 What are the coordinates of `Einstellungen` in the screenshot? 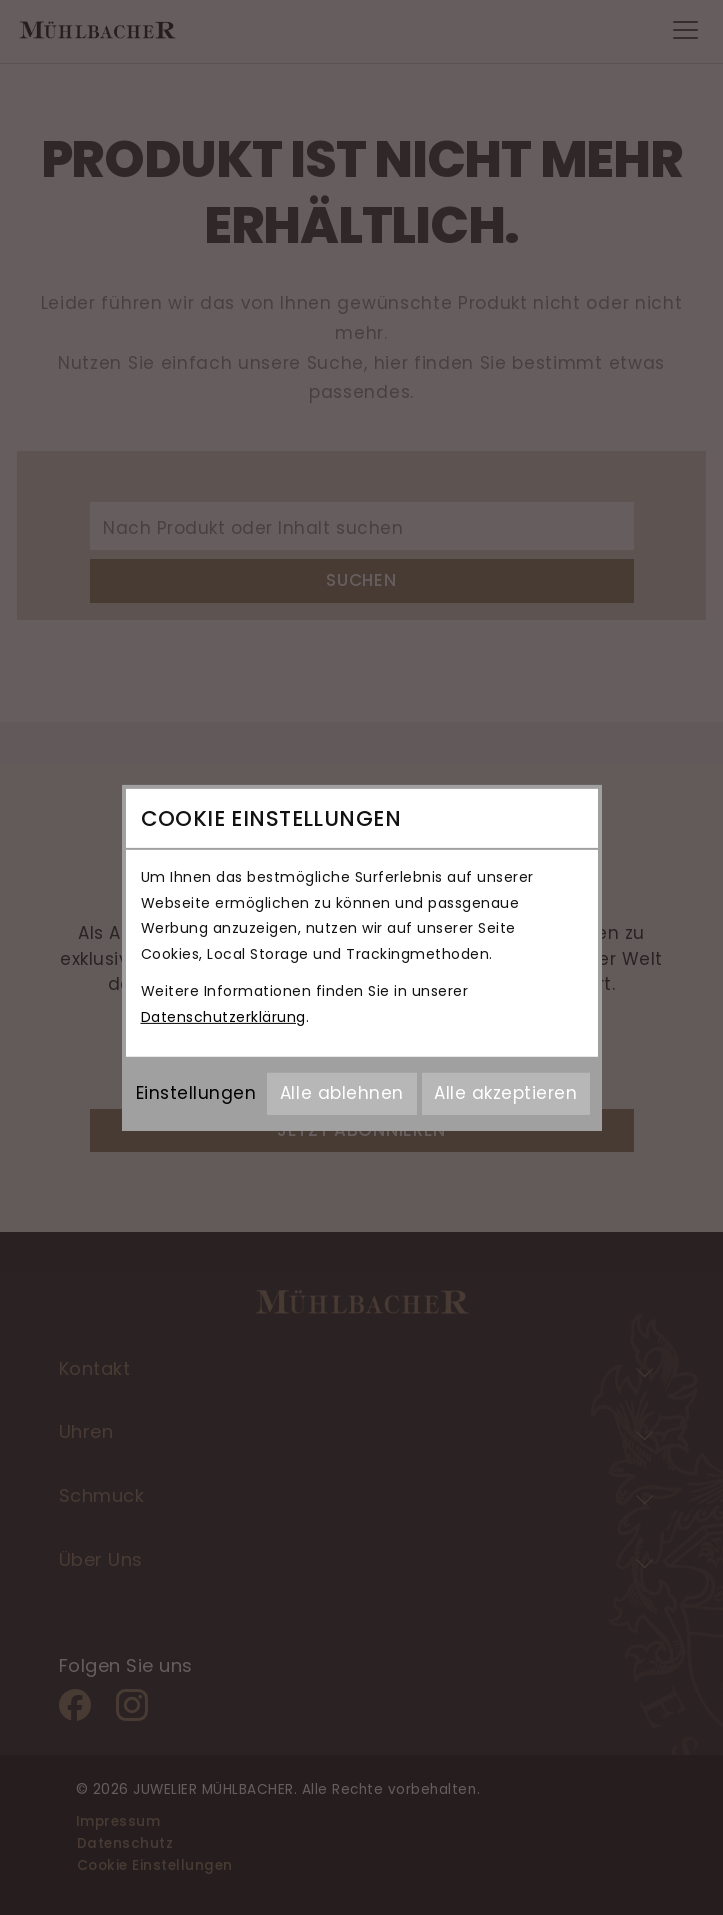 It's located at (196, 1093).